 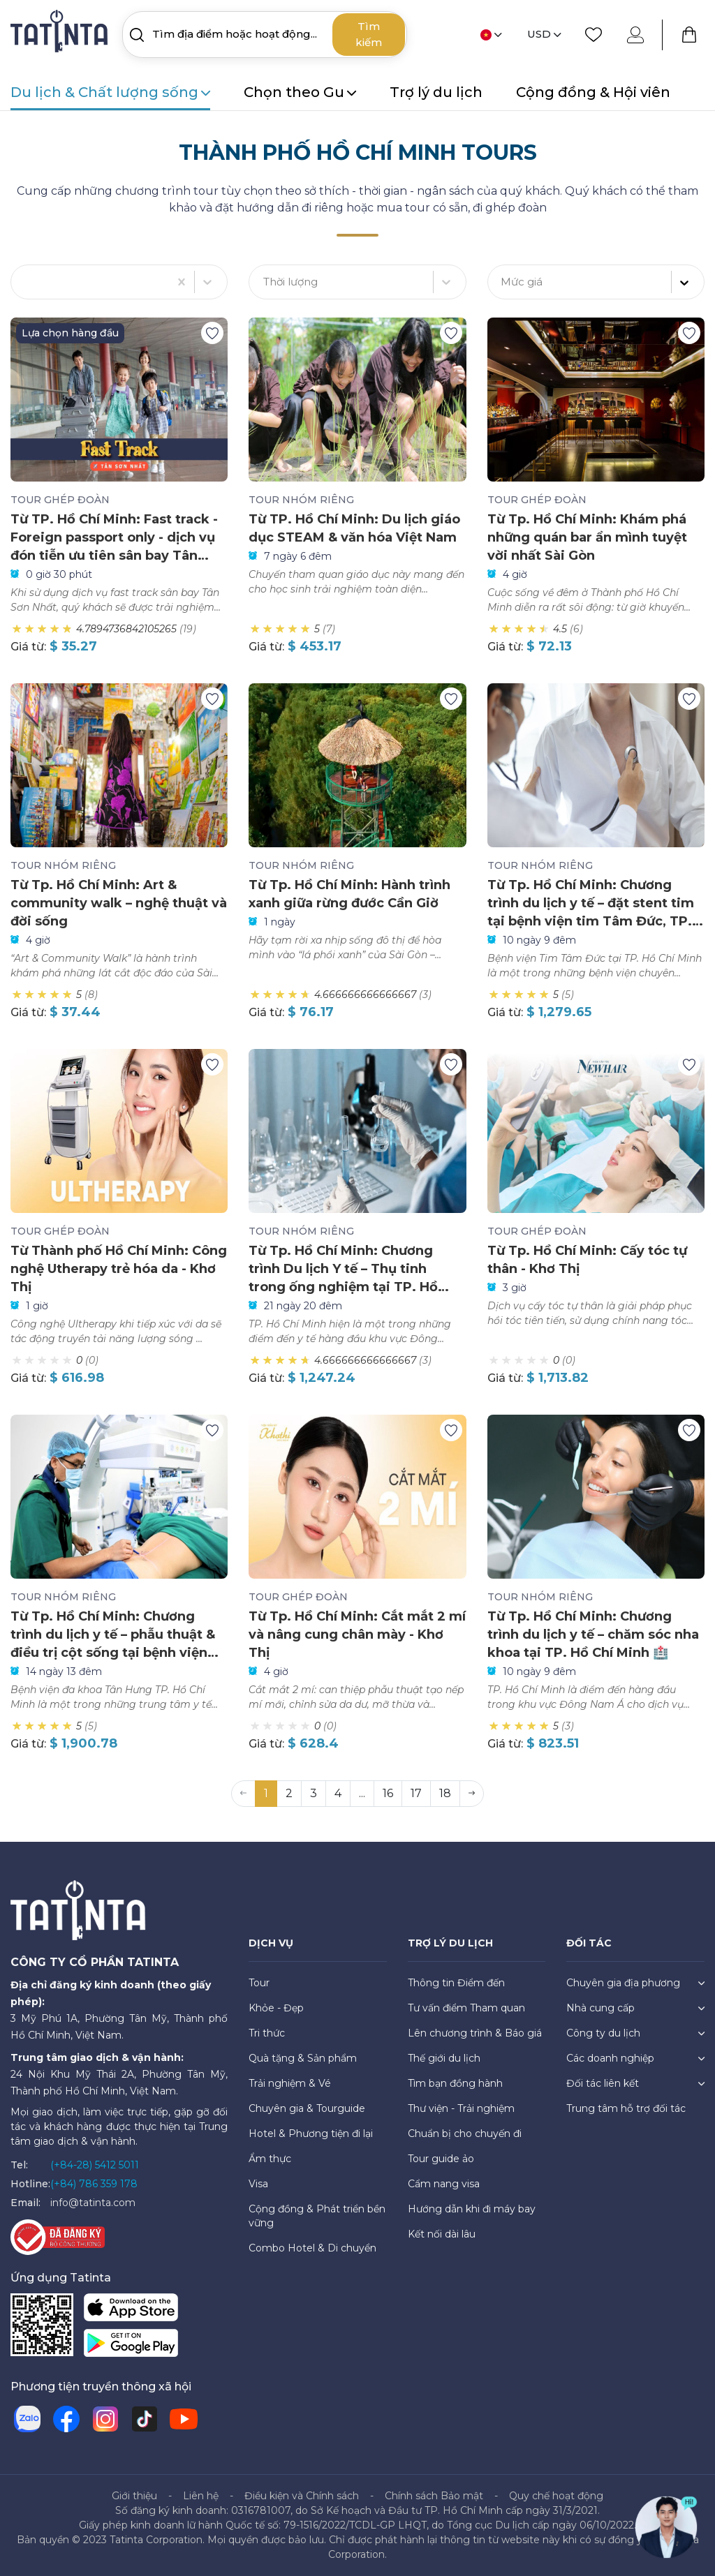 I want to click on 18 [button], so click(x=445, y=1793).